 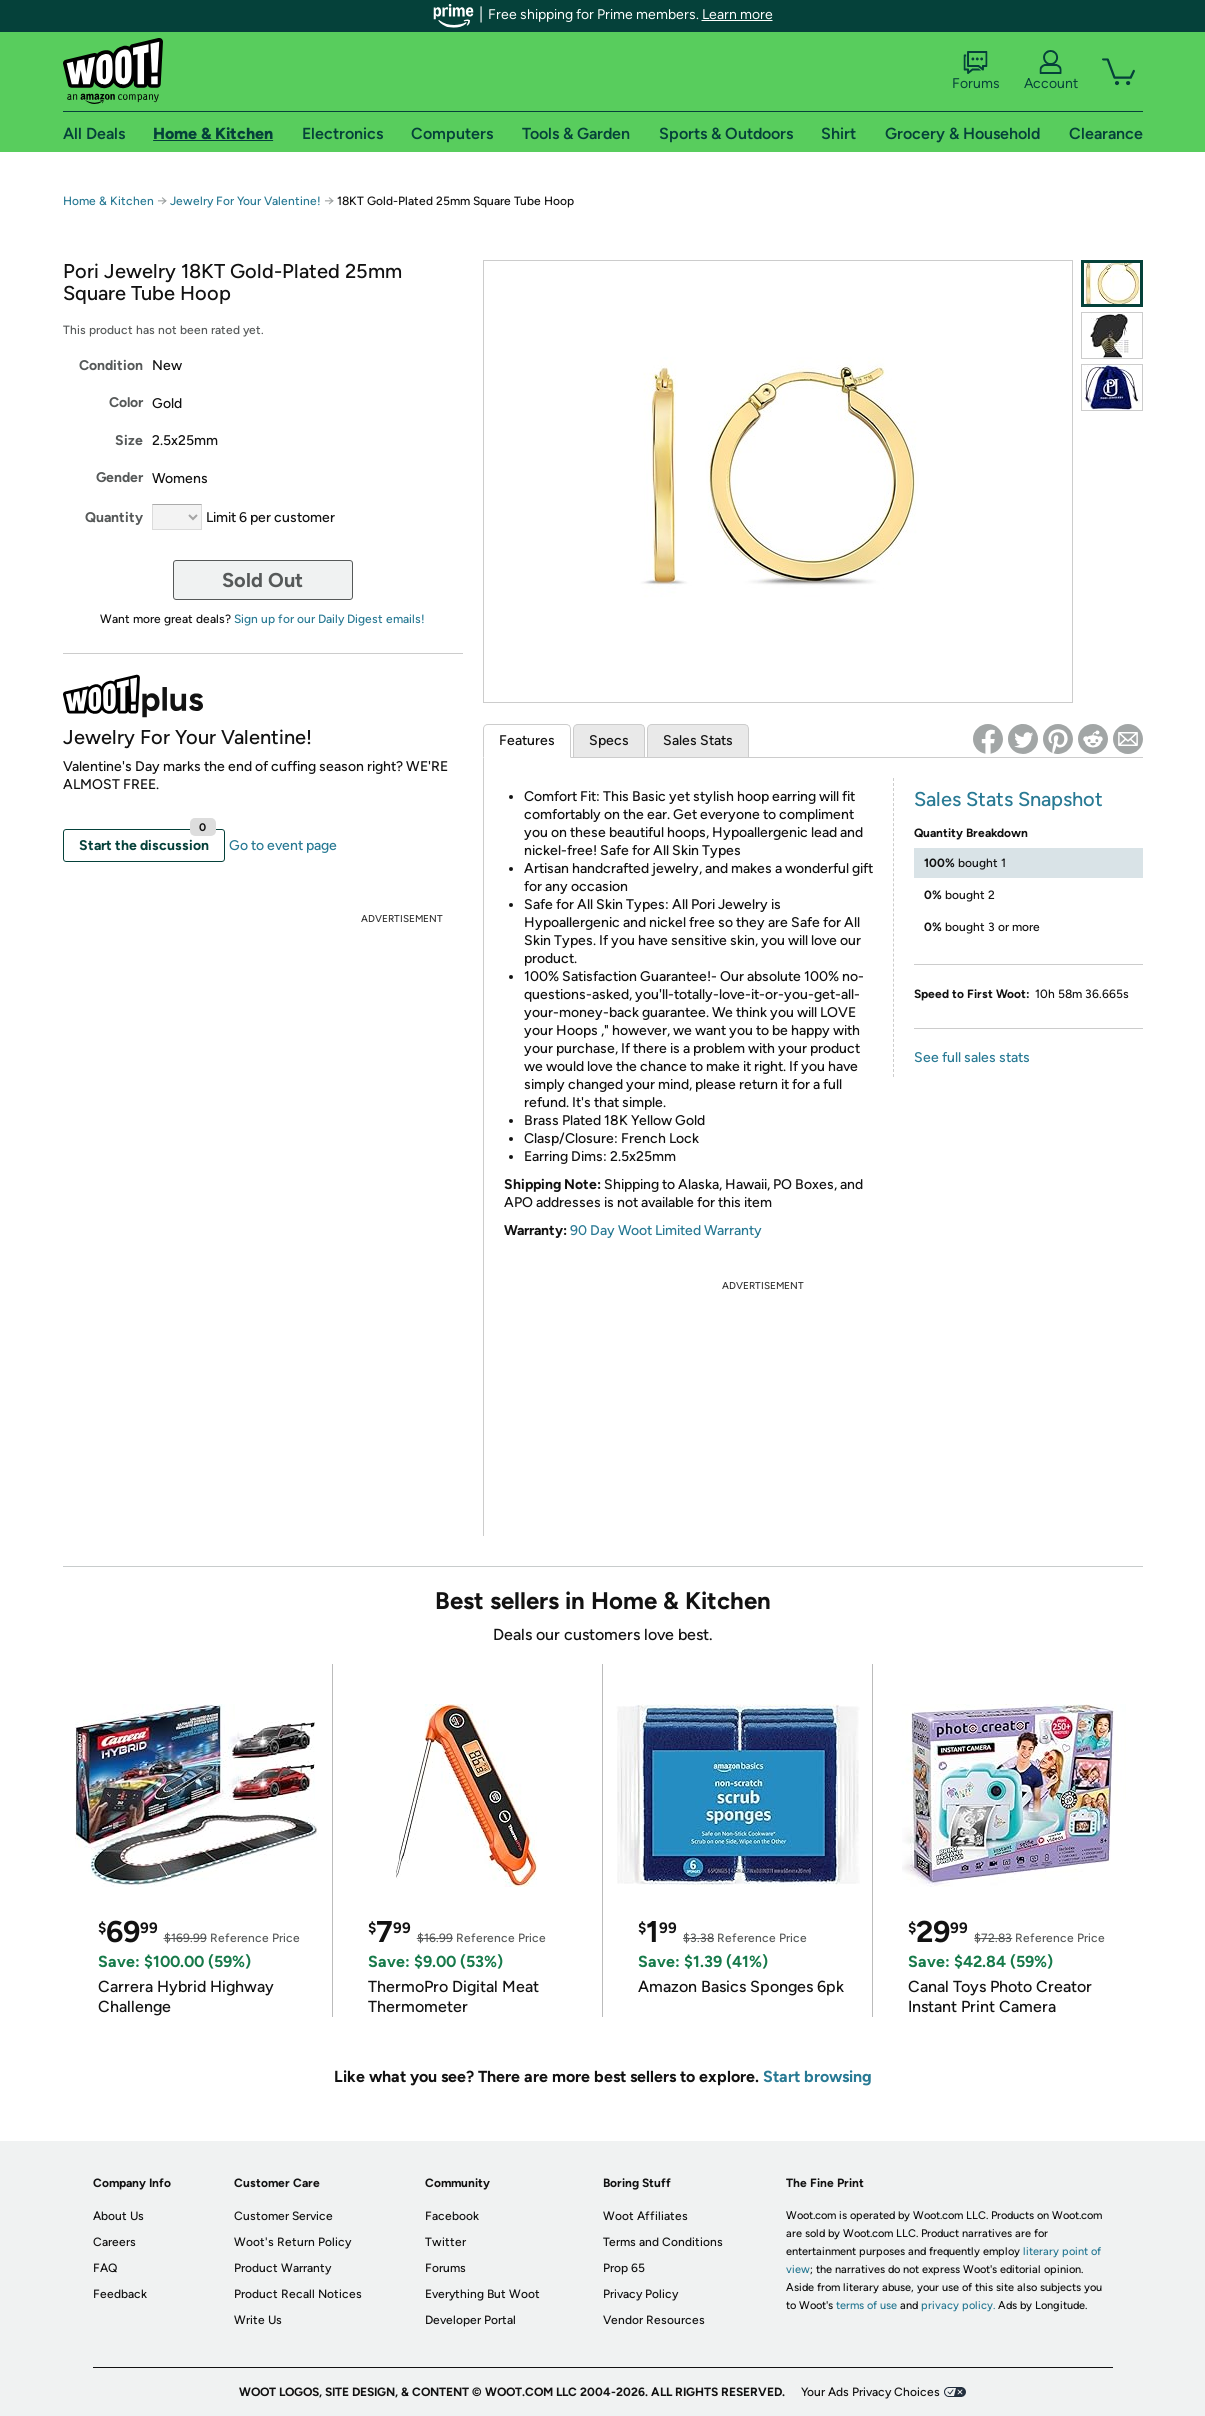 What do you see at coordinates (282, 2268) in the screenshot?
I see `Product Warranty` at bounding box center [282, 2268].